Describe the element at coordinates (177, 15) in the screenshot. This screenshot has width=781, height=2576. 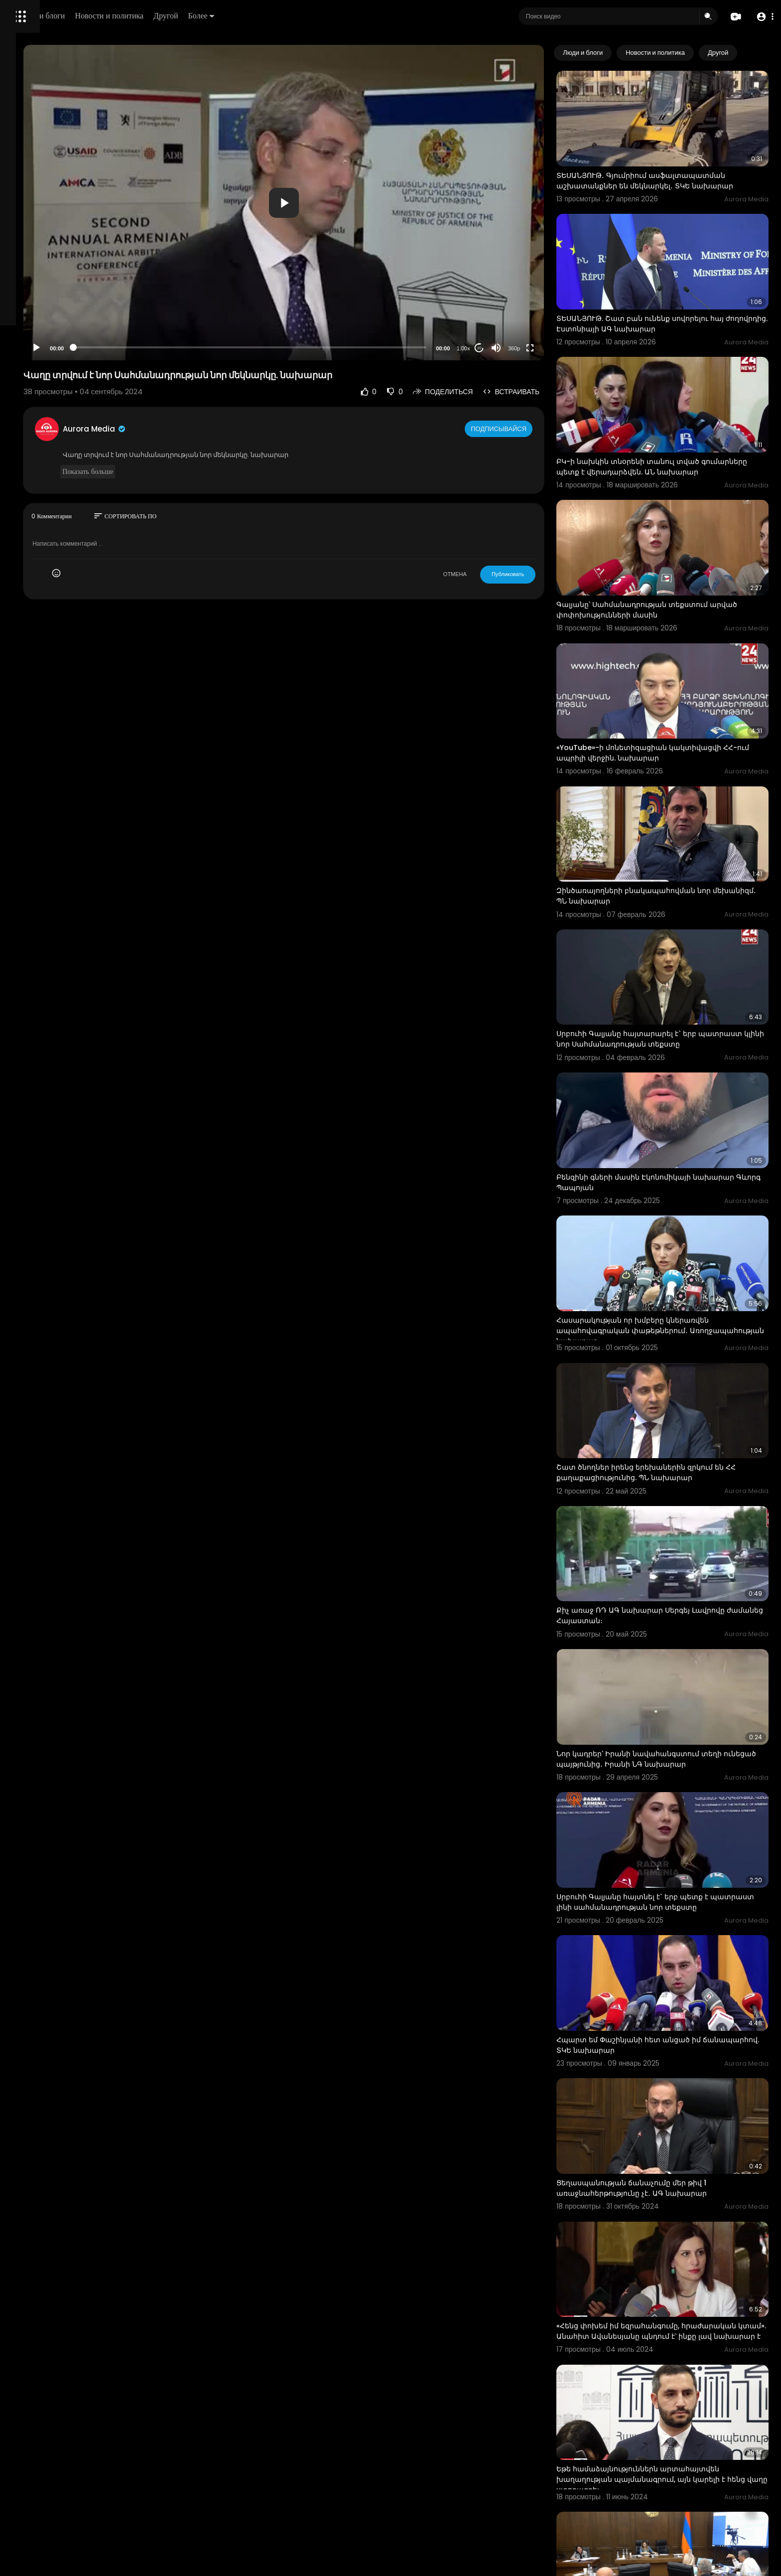
I see `Люди и блоги` at that location.